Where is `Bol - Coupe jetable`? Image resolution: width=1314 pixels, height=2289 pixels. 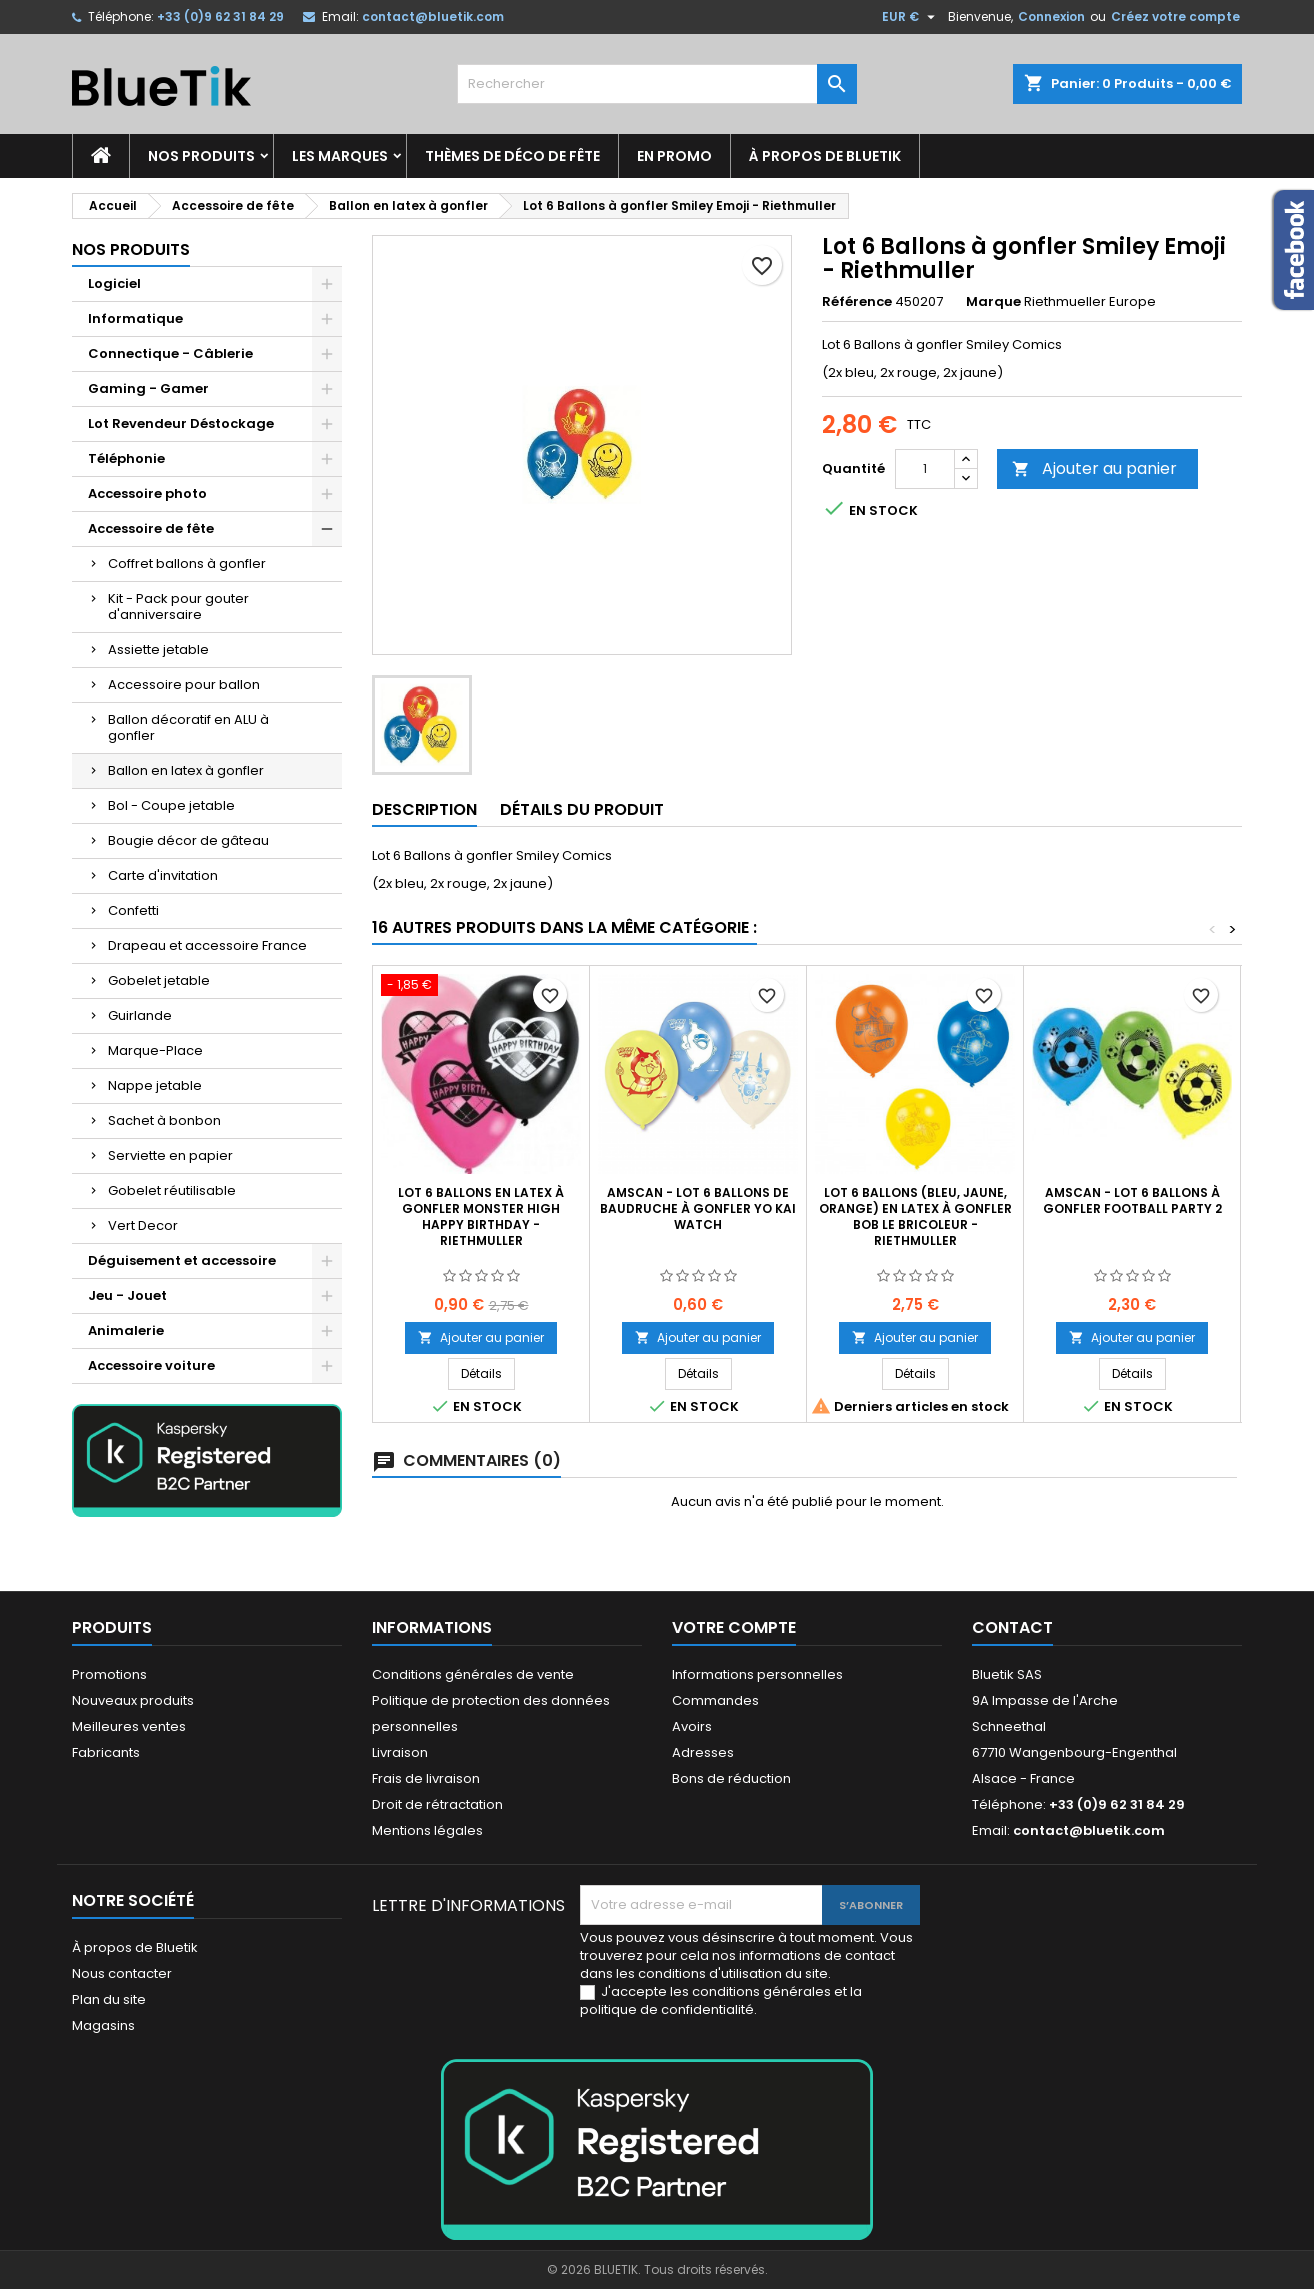
Bol - Coupe jetable is located at coordinates (171, 805).